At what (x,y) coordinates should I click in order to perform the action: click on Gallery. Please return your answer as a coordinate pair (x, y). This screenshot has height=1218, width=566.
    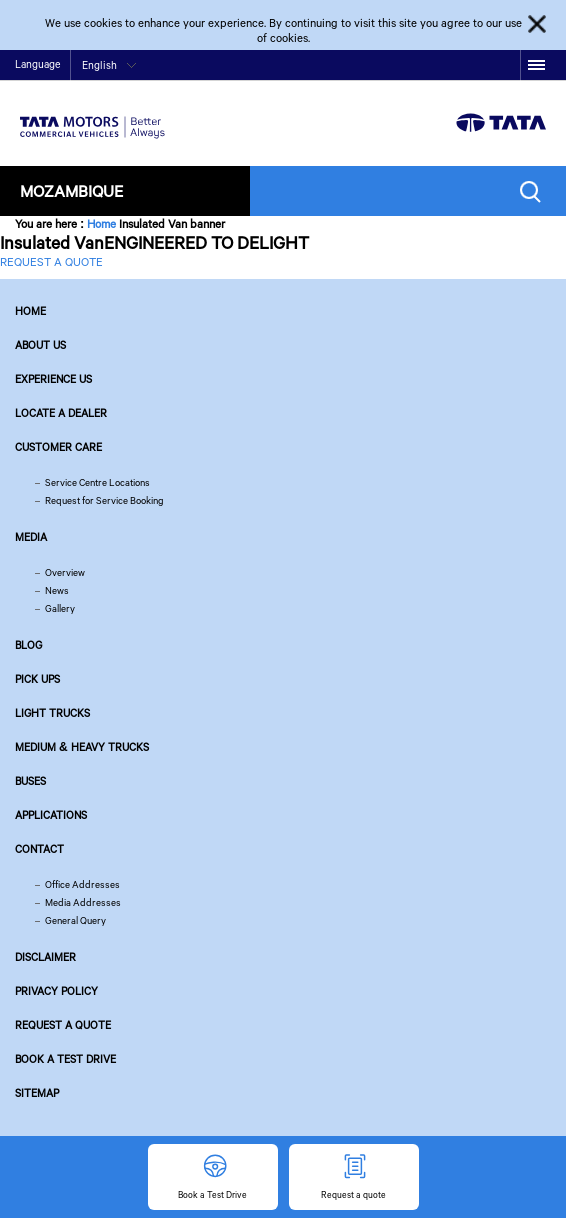
    Looking at the image, I should click on (60, 608).